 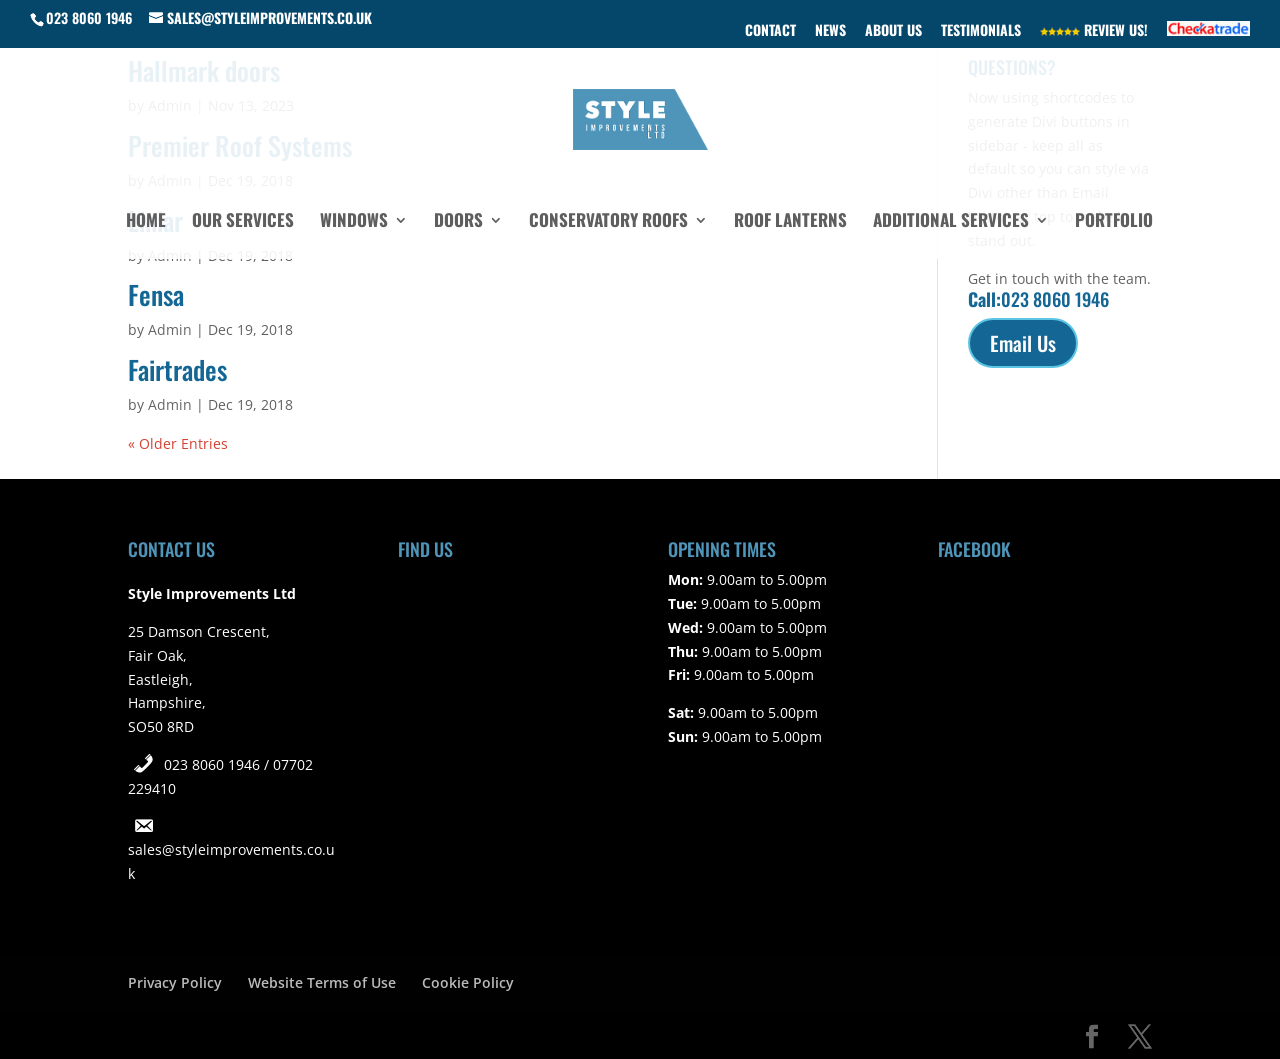 What do you see at coordinates (830, 31) in the screenshot?
I see `News` at bounding box center [830, 31].